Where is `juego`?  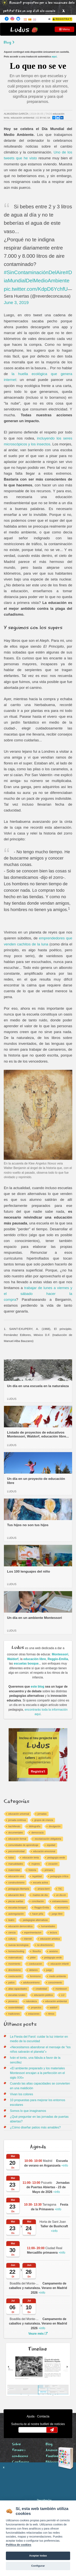
juego is located at coordinates (49, 1970).